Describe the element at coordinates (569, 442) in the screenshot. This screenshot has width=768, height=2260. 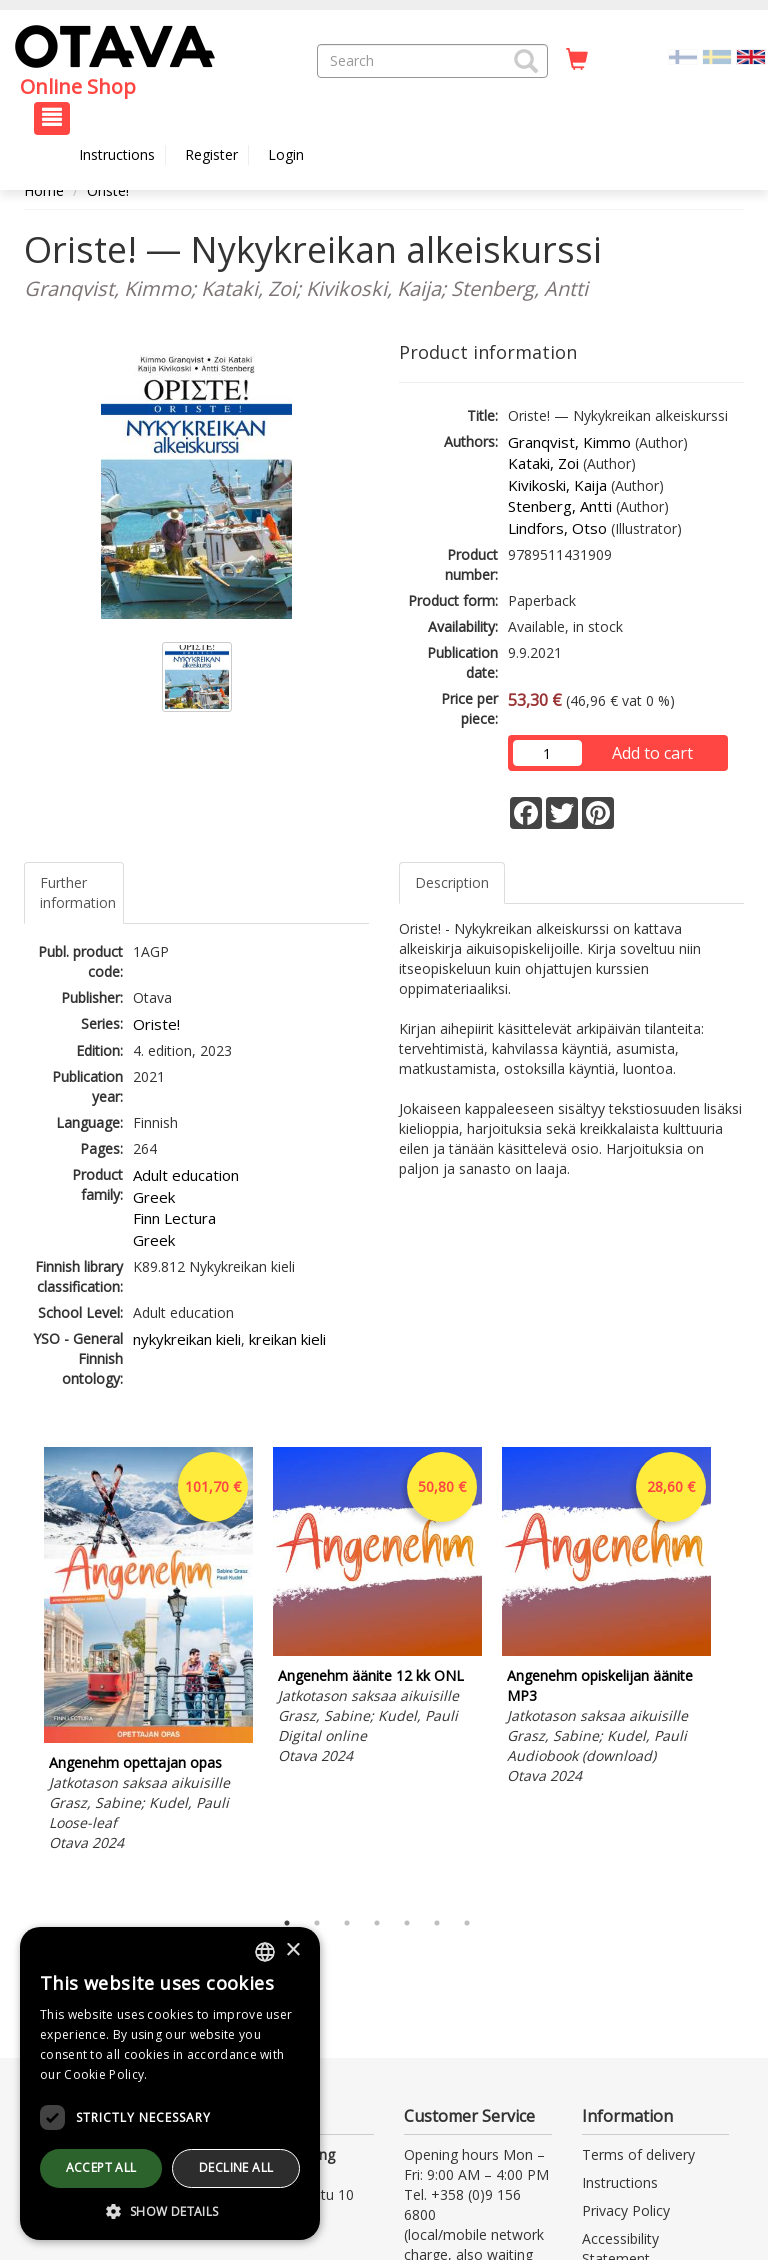
I see `Granqvist, Kimmo` at that location.